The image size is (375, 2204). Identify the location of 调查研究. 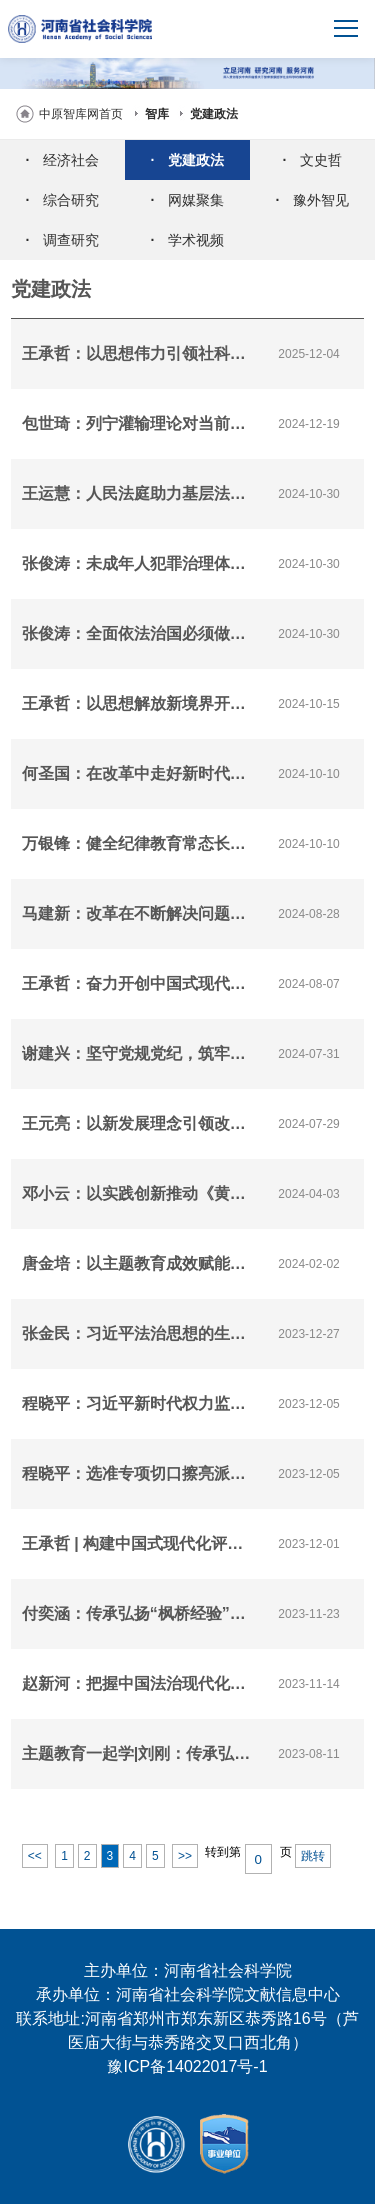
(63, 240).